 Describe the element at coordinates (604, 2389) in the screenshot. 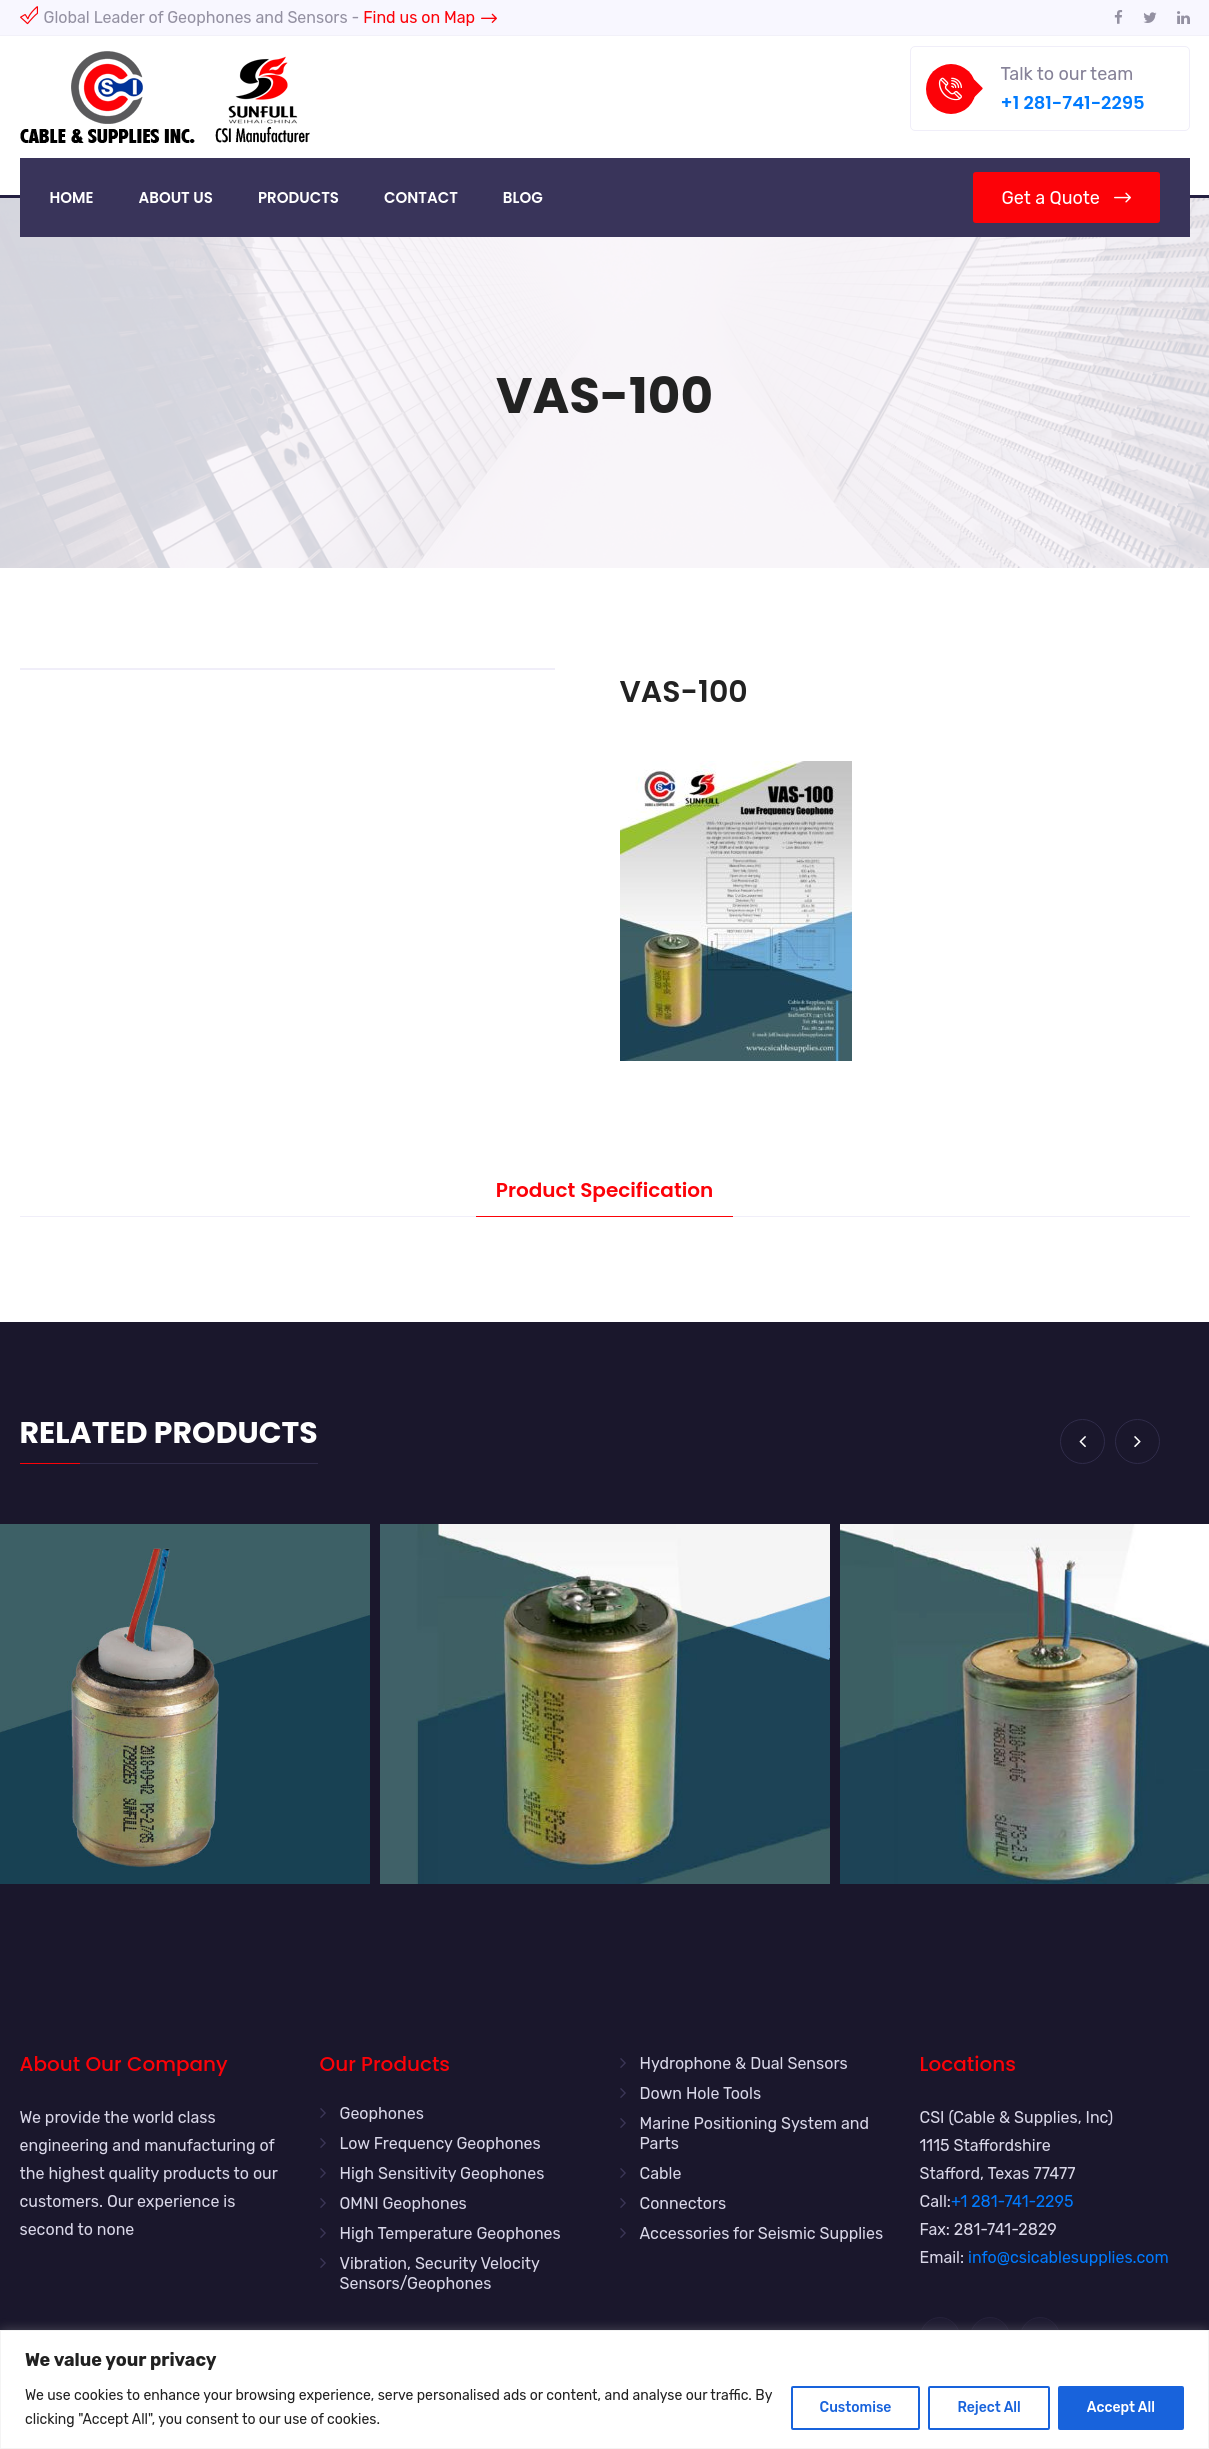

I see `[region]` at that location.